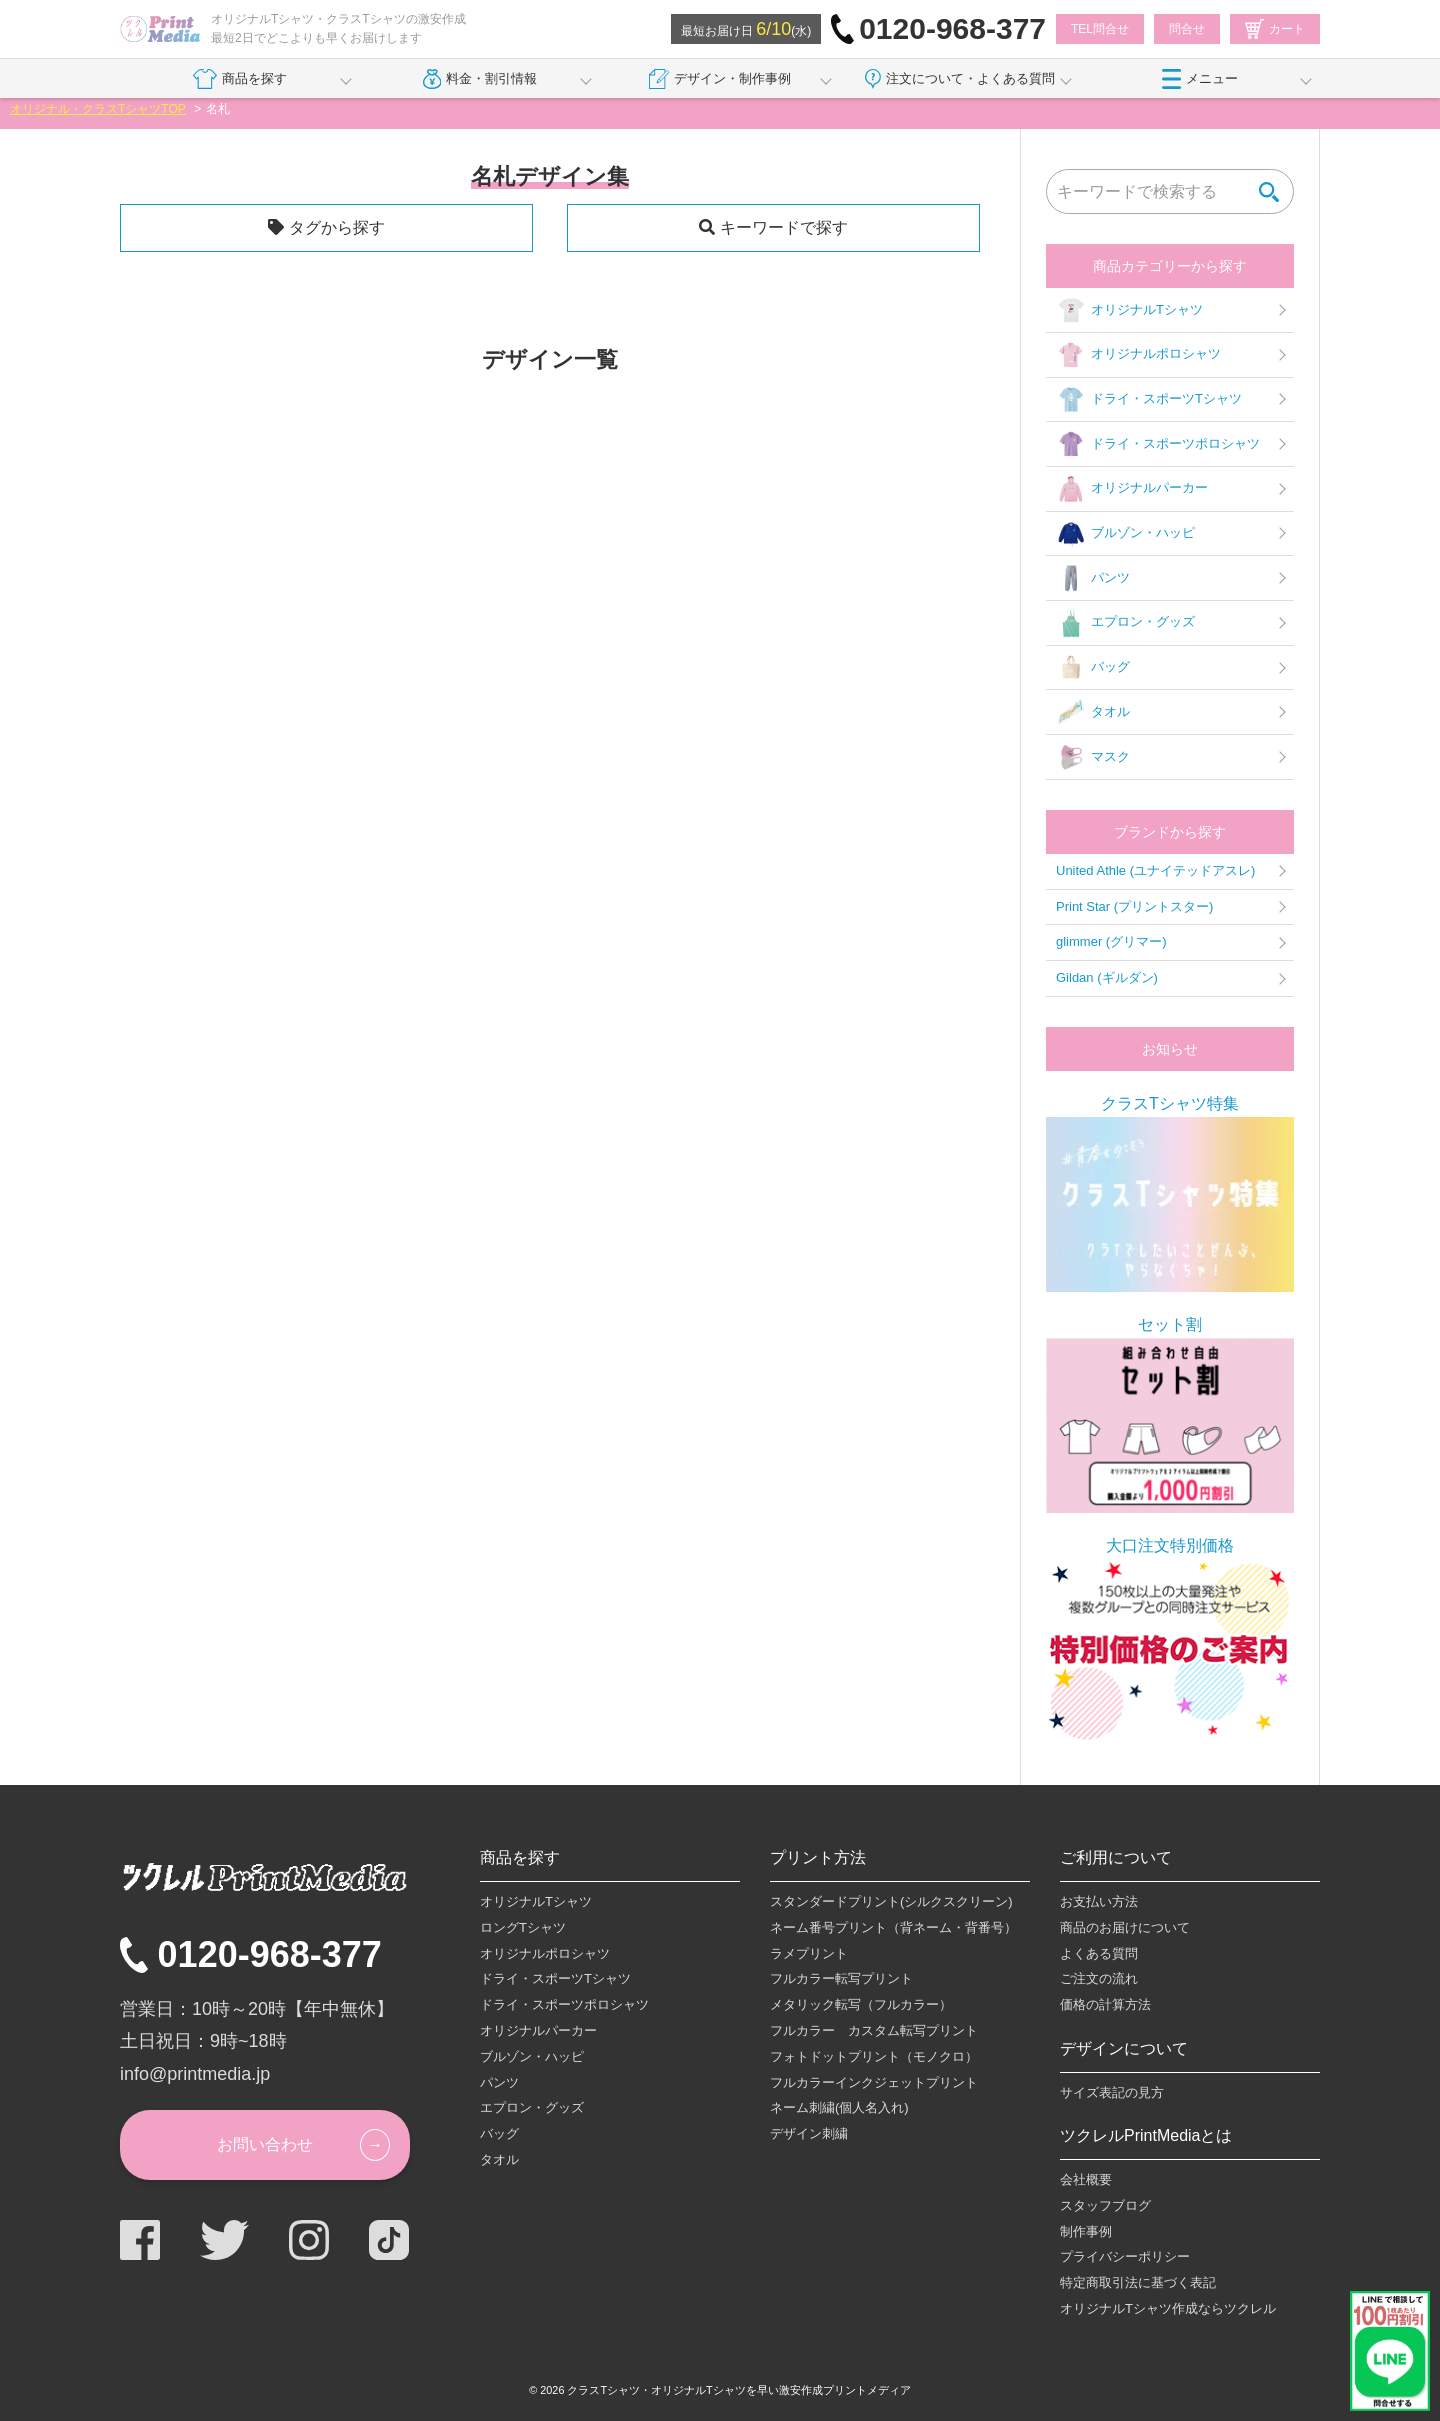  Describe the element at coordinates (1086, 2231) in the screenshot. I see `制作事例` at that location.